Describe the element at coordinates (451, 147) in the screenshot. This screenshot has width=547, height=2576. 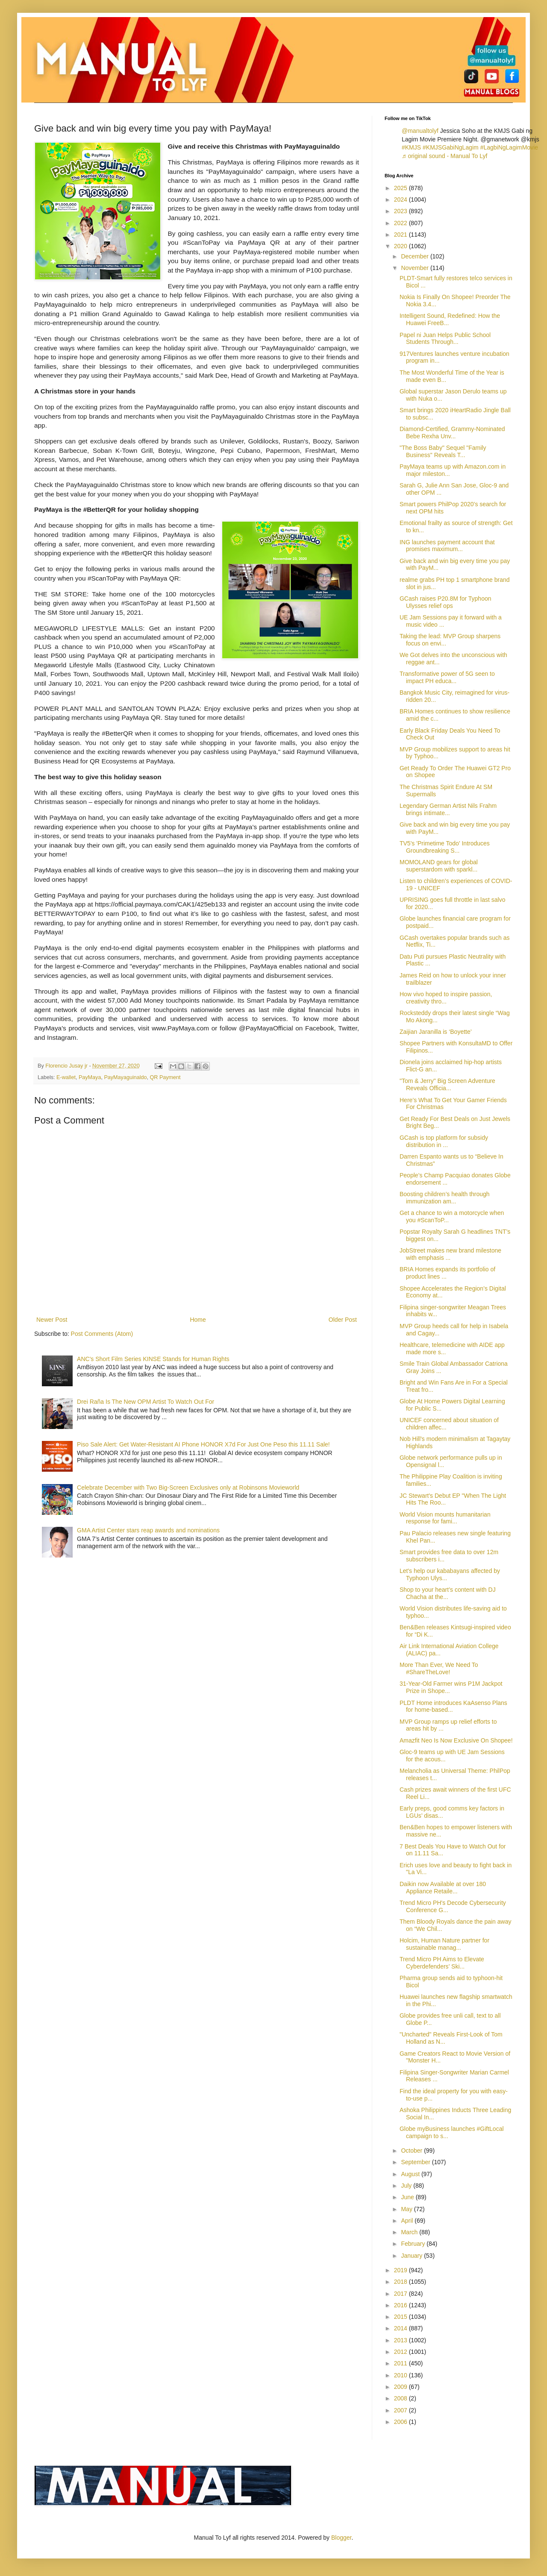
I see `#KMJSGabiNgLagim` at that location.